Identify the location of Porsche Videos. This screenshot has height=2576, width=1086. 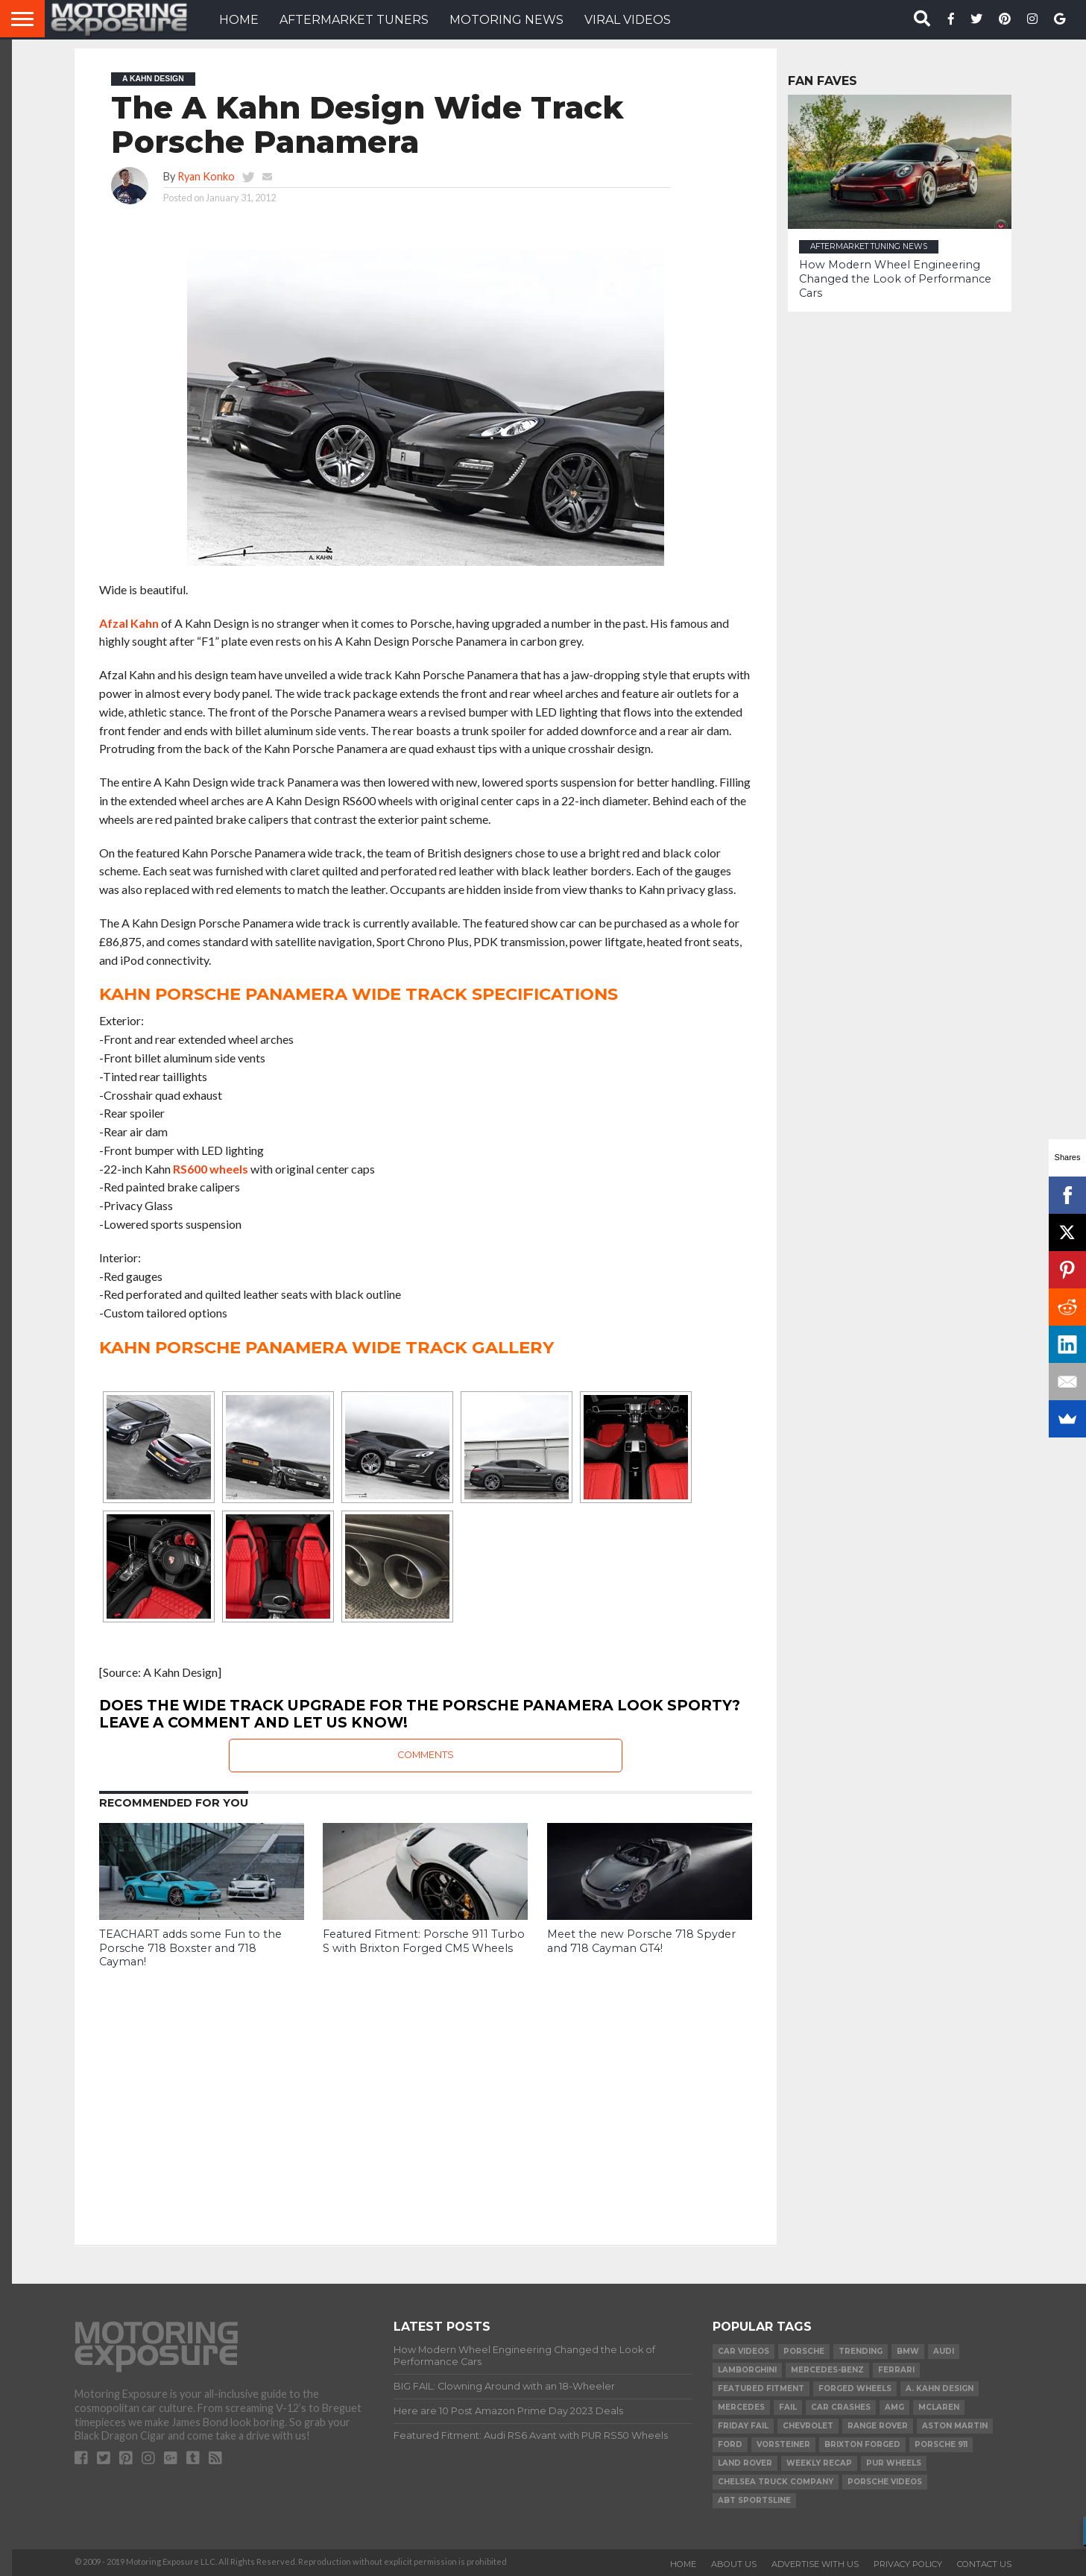
(884, 2482).